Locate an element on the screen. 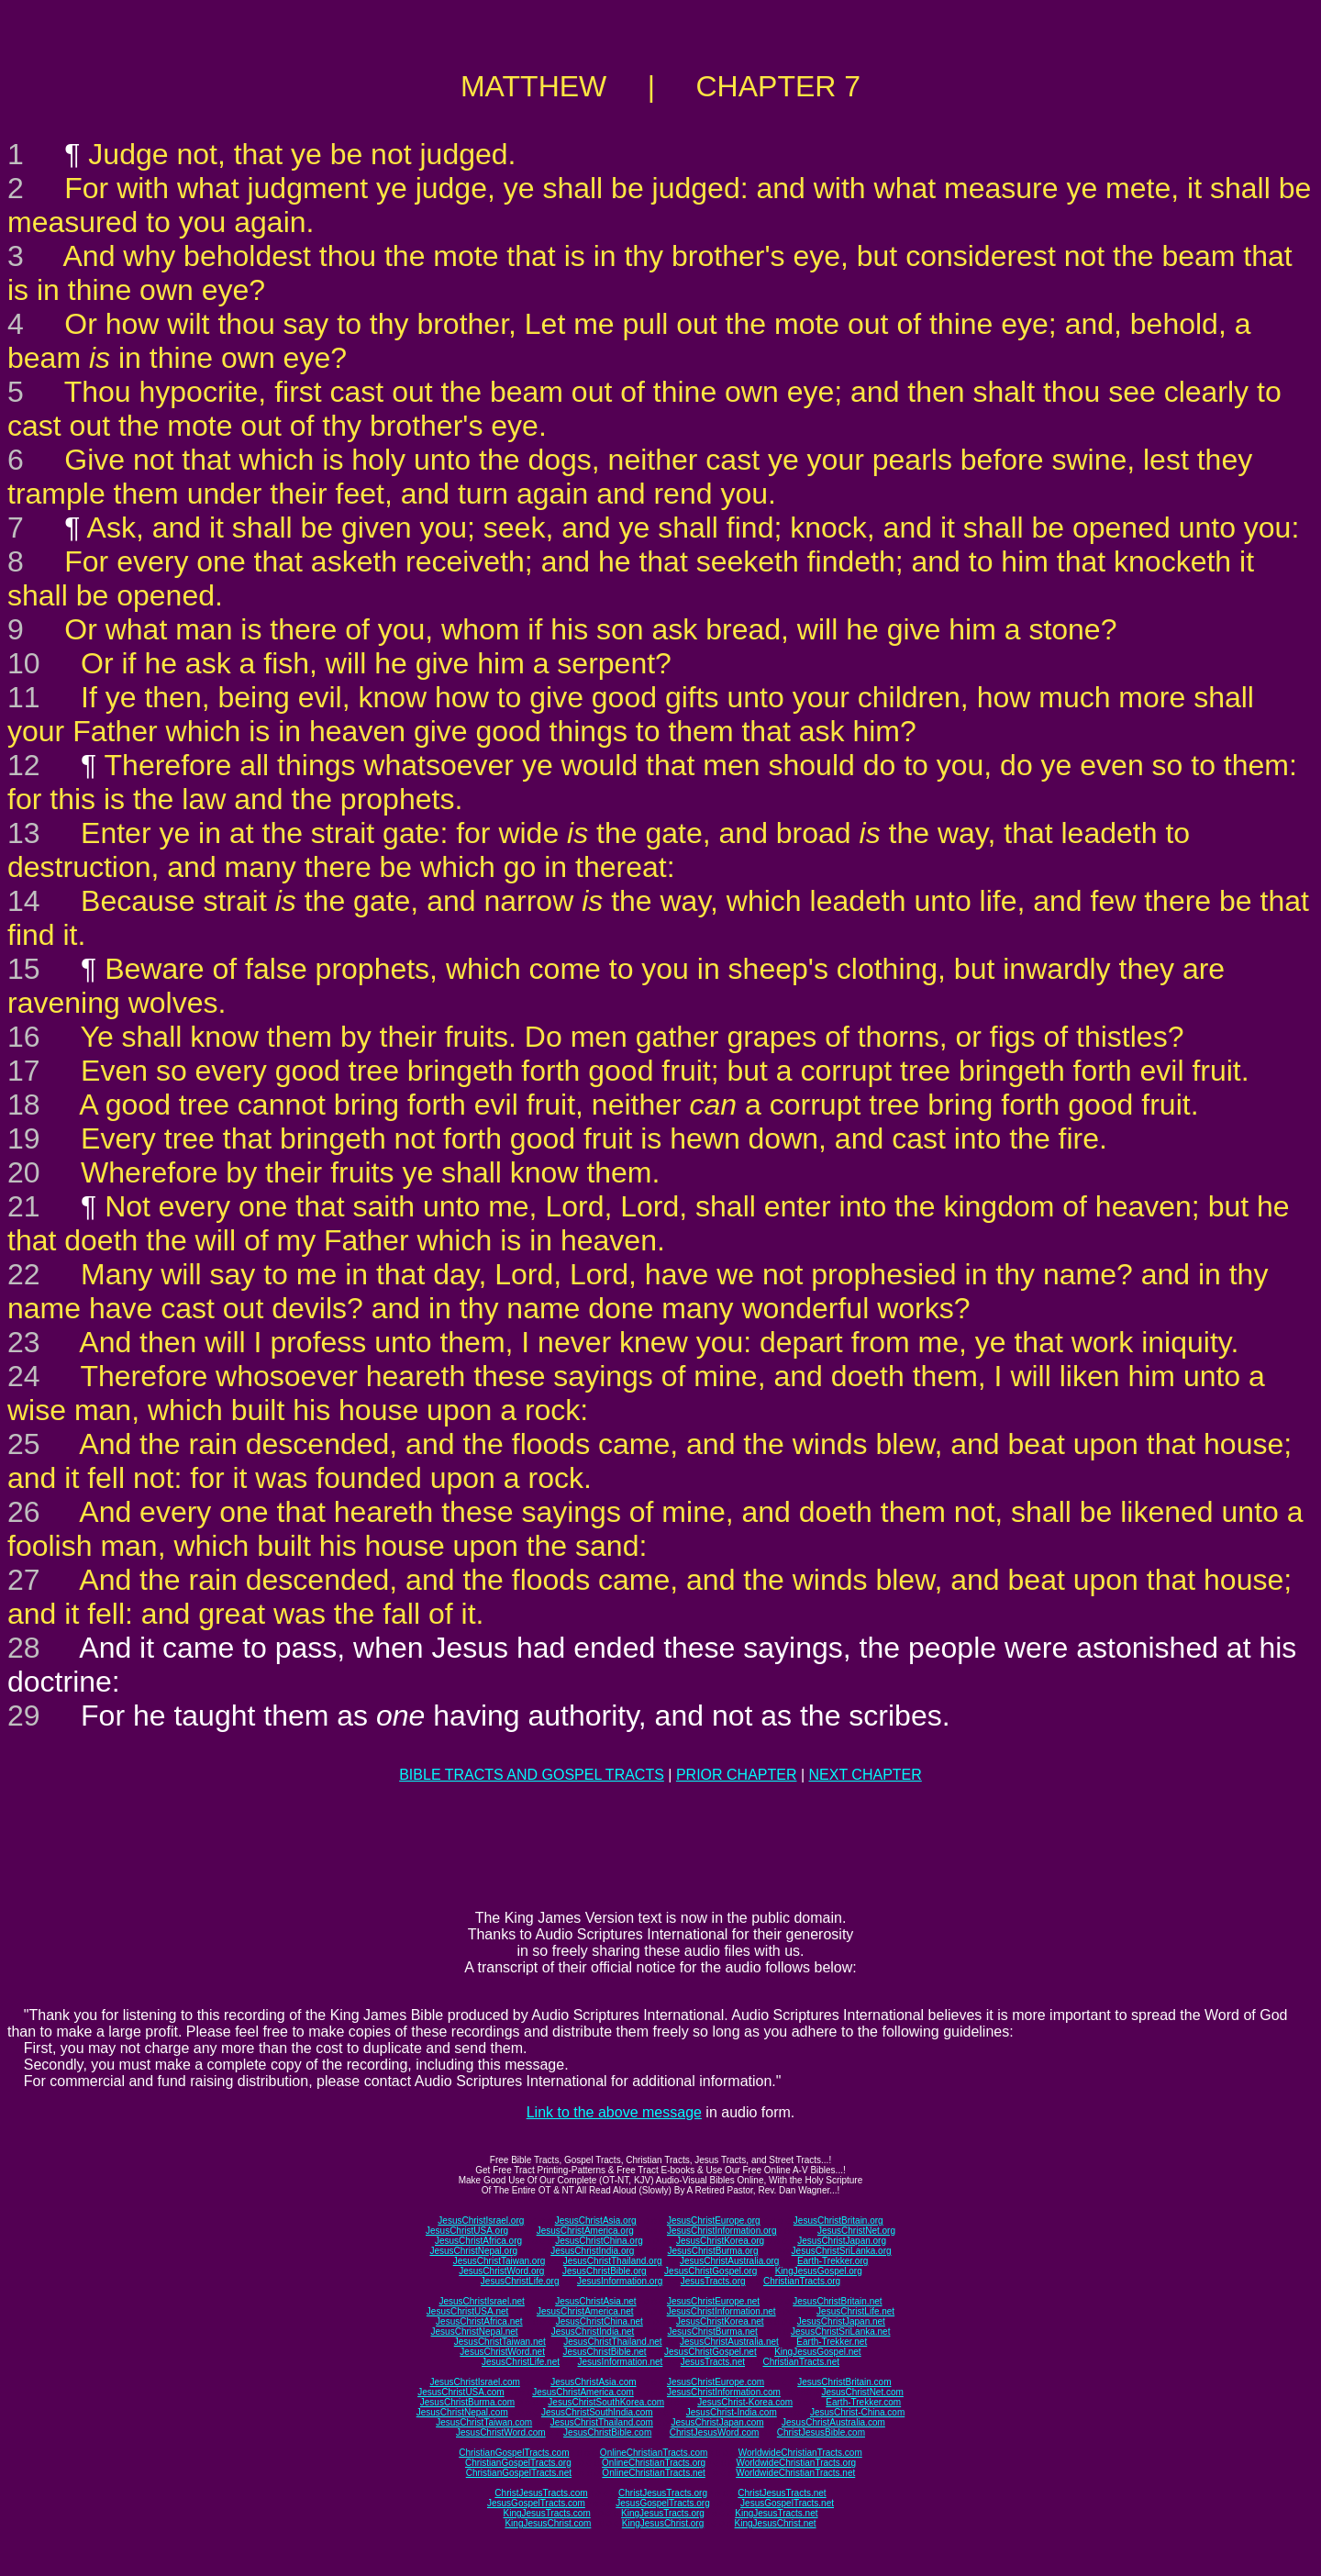  18 is located at coordinates (23, 1104).